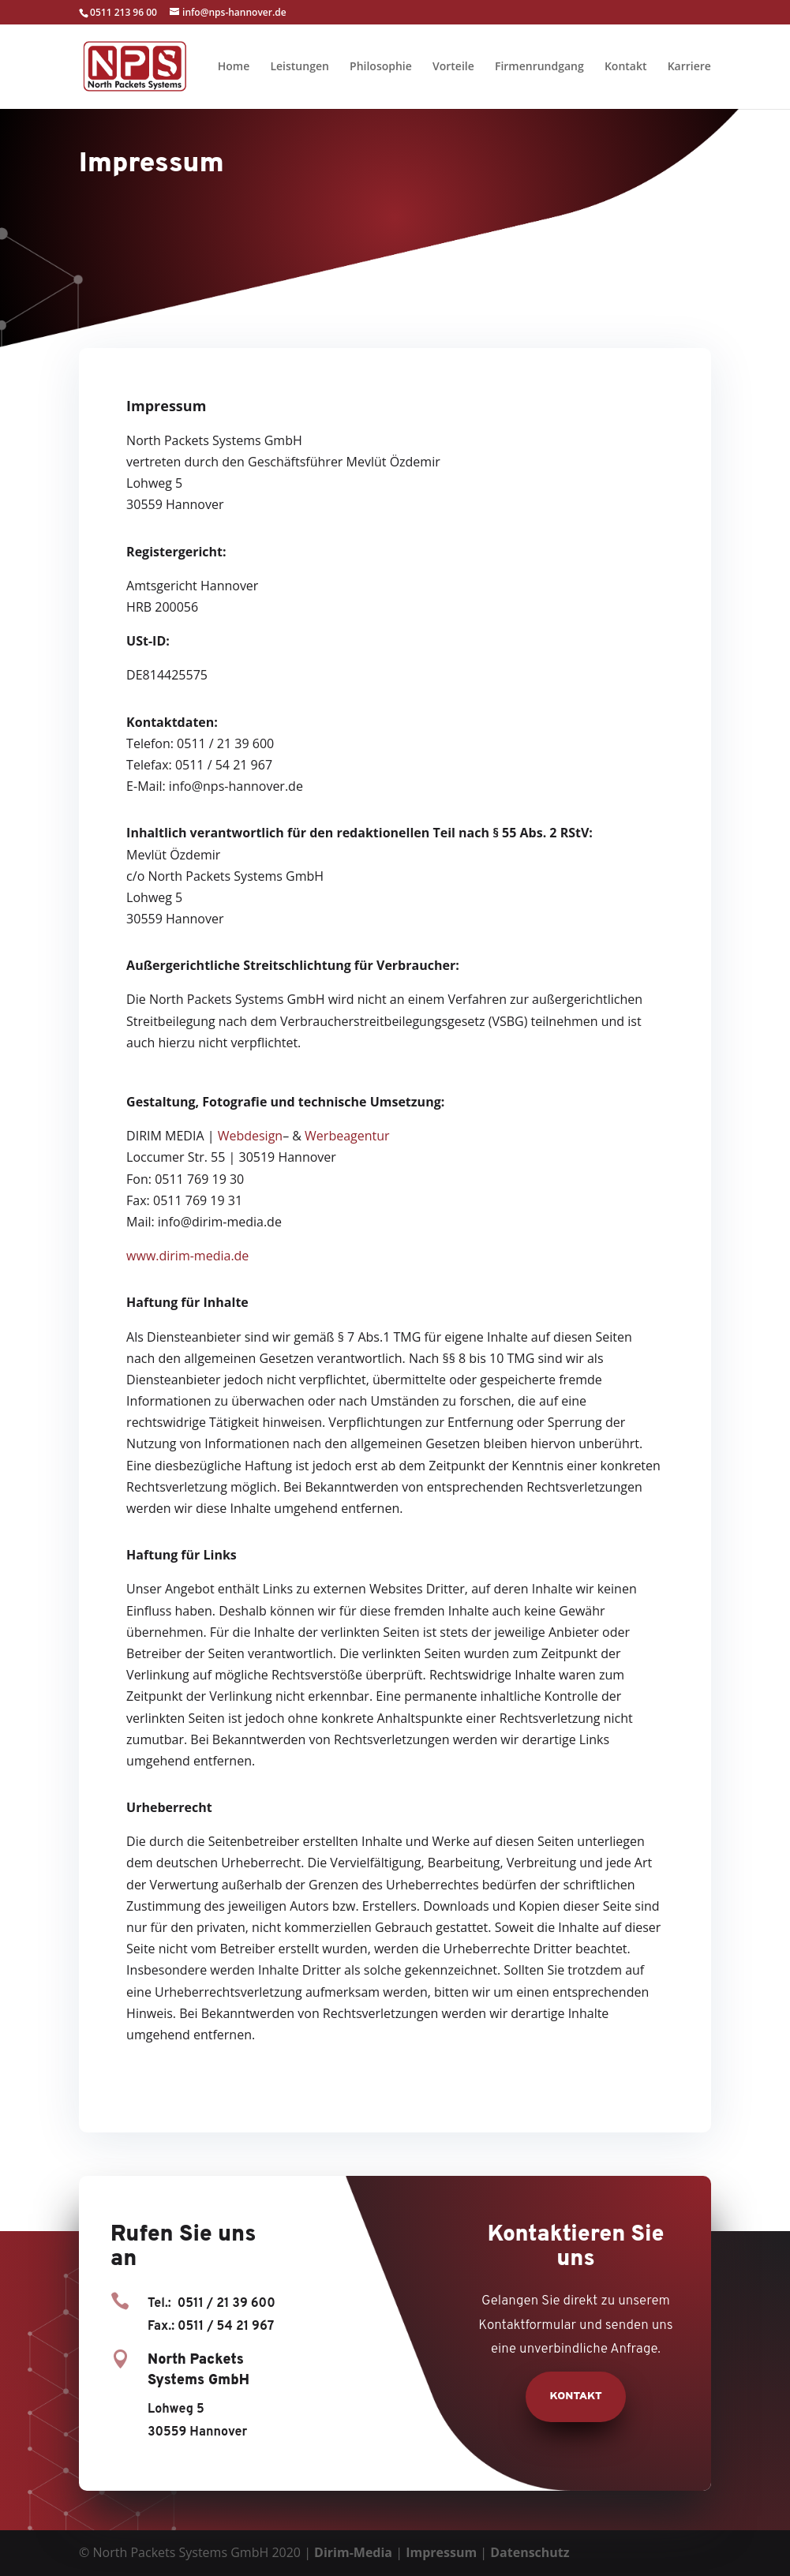  What do you see at coordinates (381, 67) in the screenshot?
I see `Philosophie` at bounding box center [381, 67].